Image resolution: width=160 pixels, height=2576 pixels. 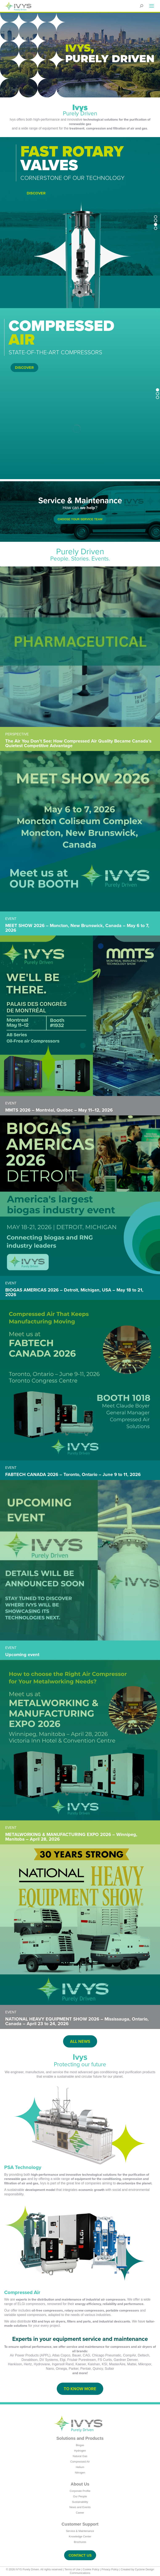 I want to click on Our People, so click(x=80, y=2496).